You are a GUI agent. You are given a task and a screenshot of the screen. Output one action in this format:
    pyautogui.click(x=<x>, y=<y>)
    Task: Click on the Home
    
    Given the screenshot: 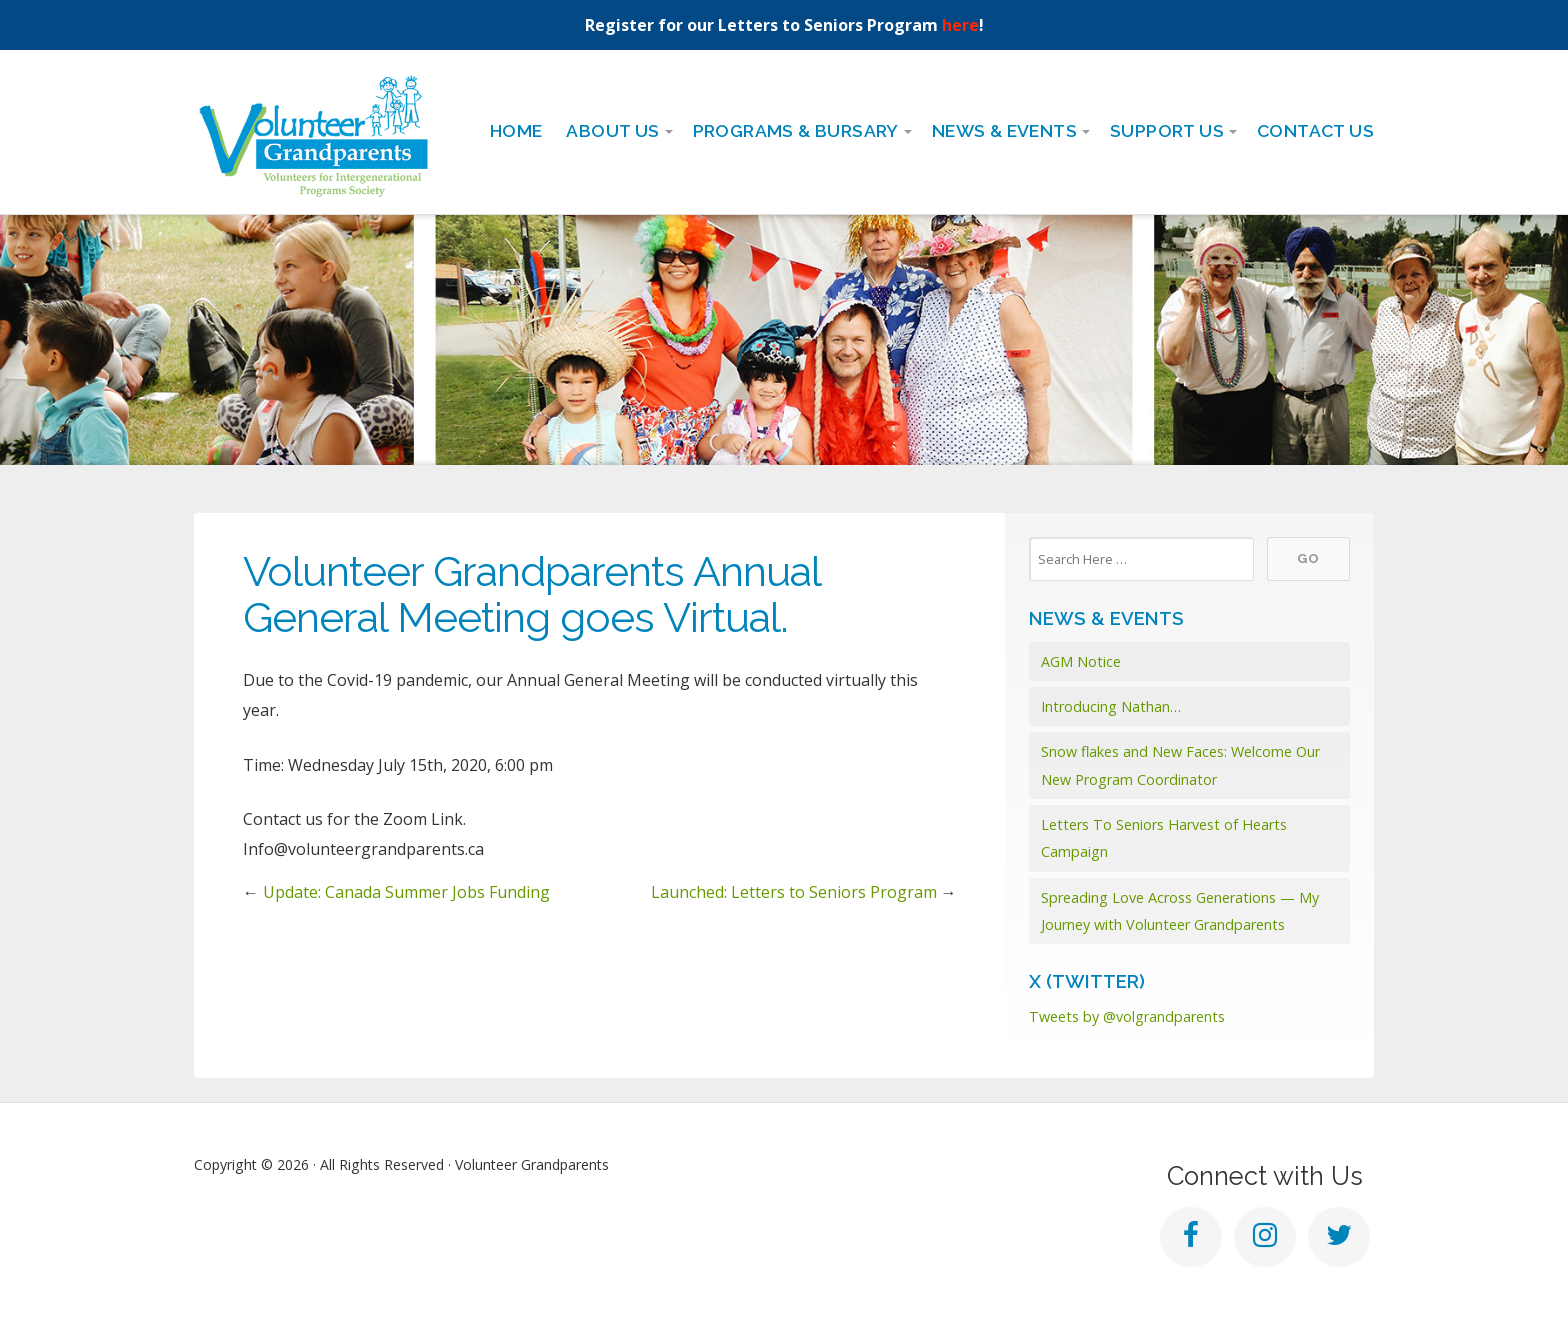 What is the action you would take?
    pyautogui.click(x=516, y=130)
    